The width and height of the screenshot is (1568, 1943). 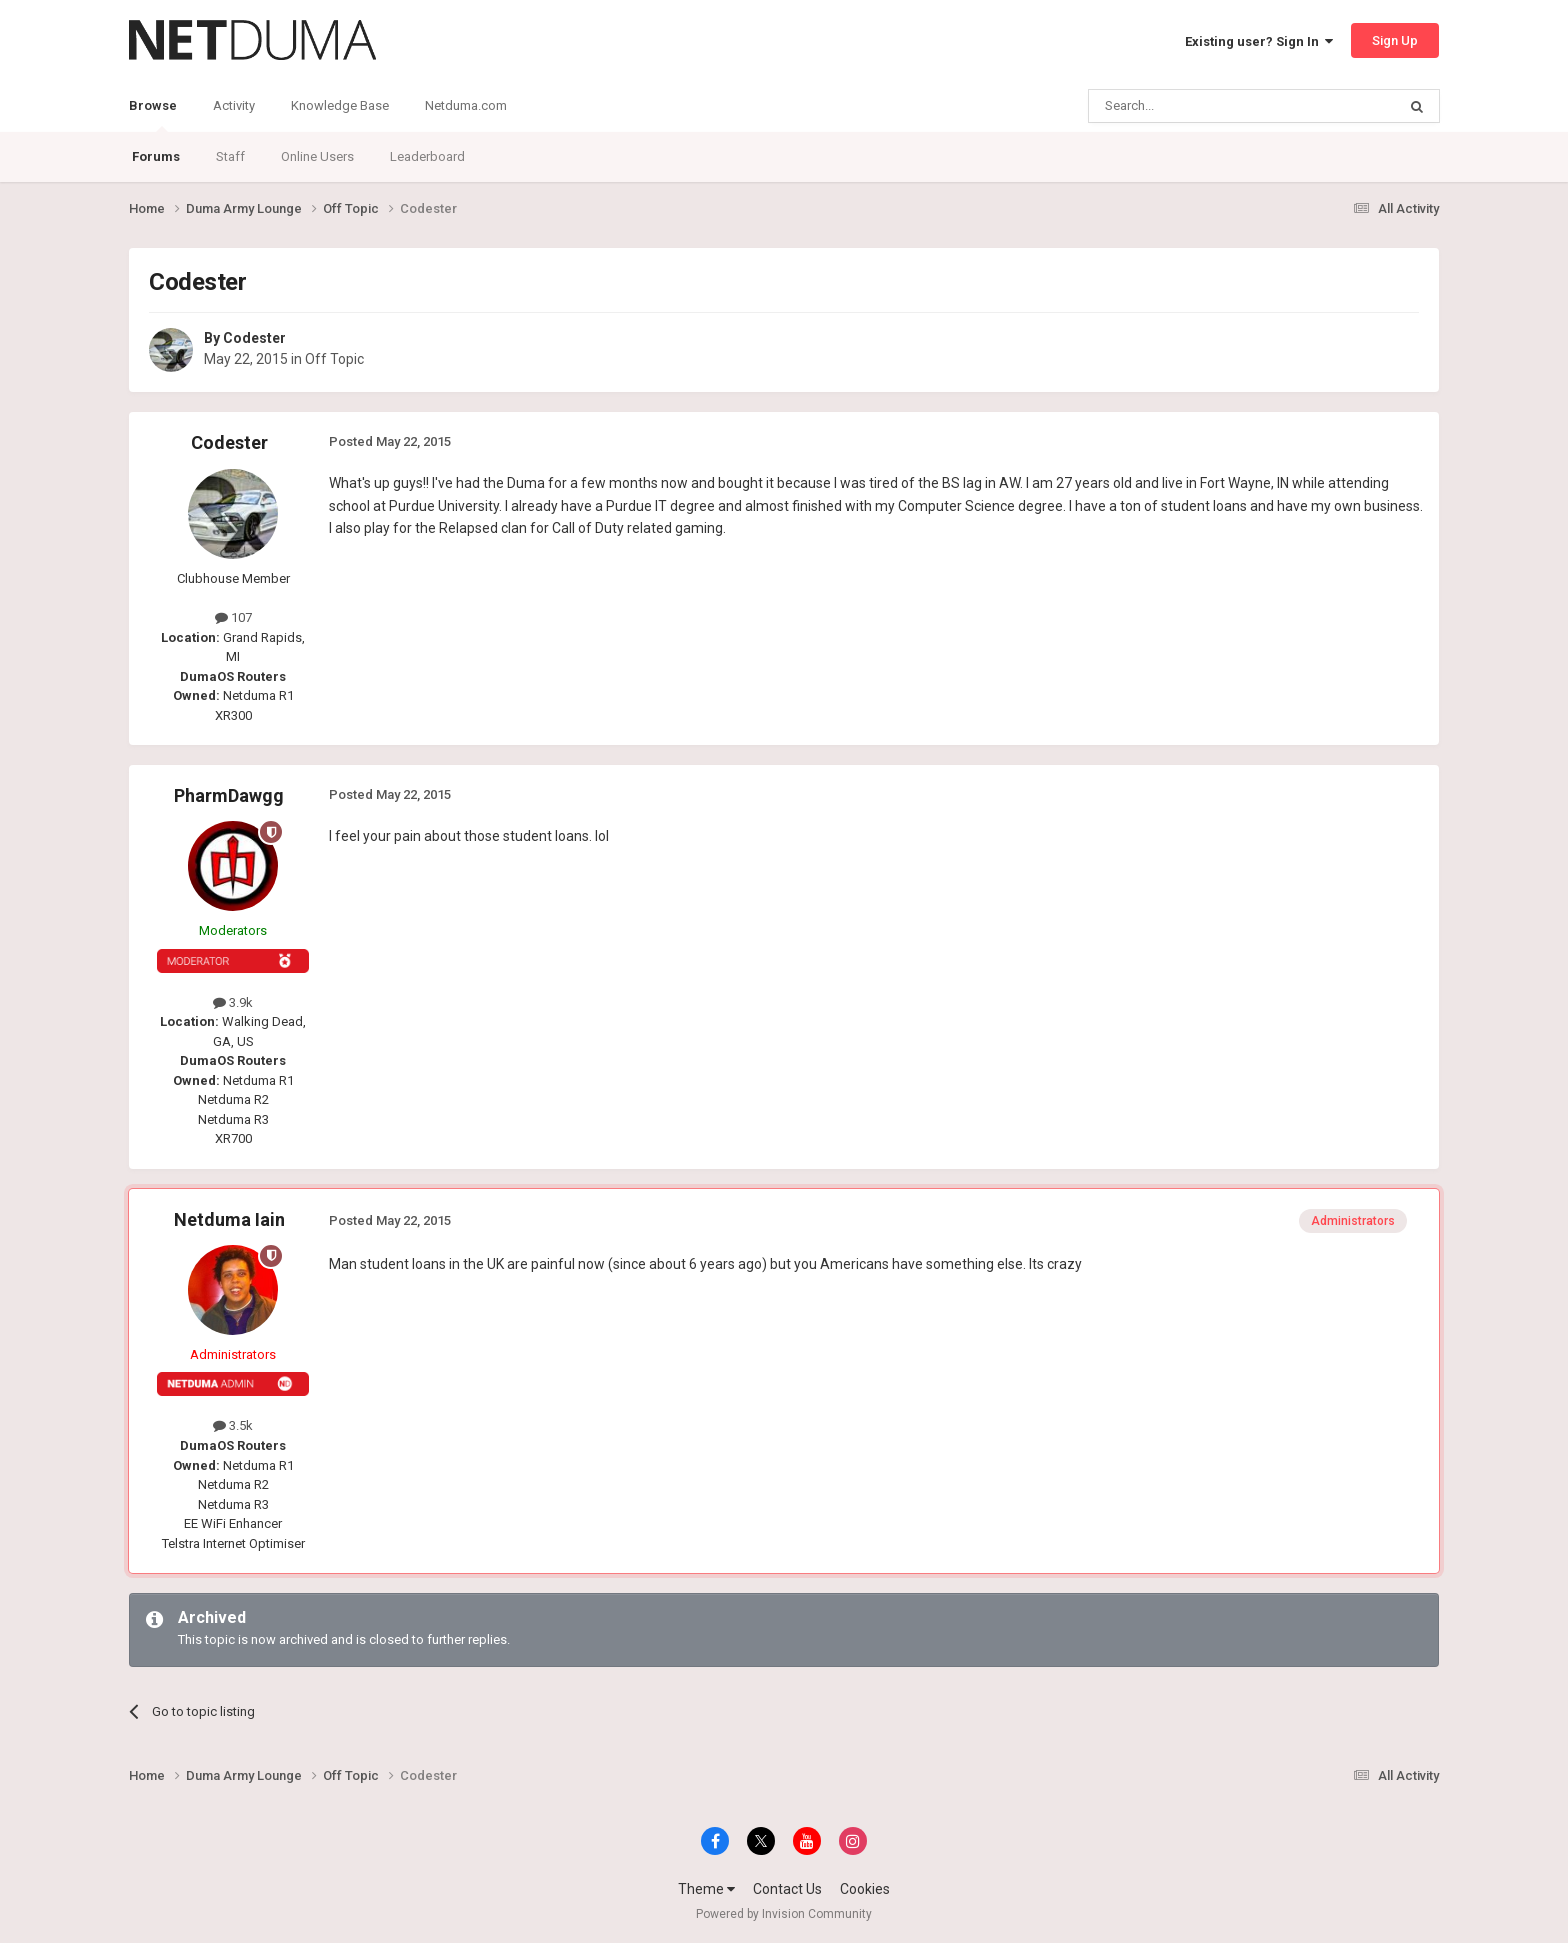 I want to click on 3.5k, so click(x=233, y=1425).